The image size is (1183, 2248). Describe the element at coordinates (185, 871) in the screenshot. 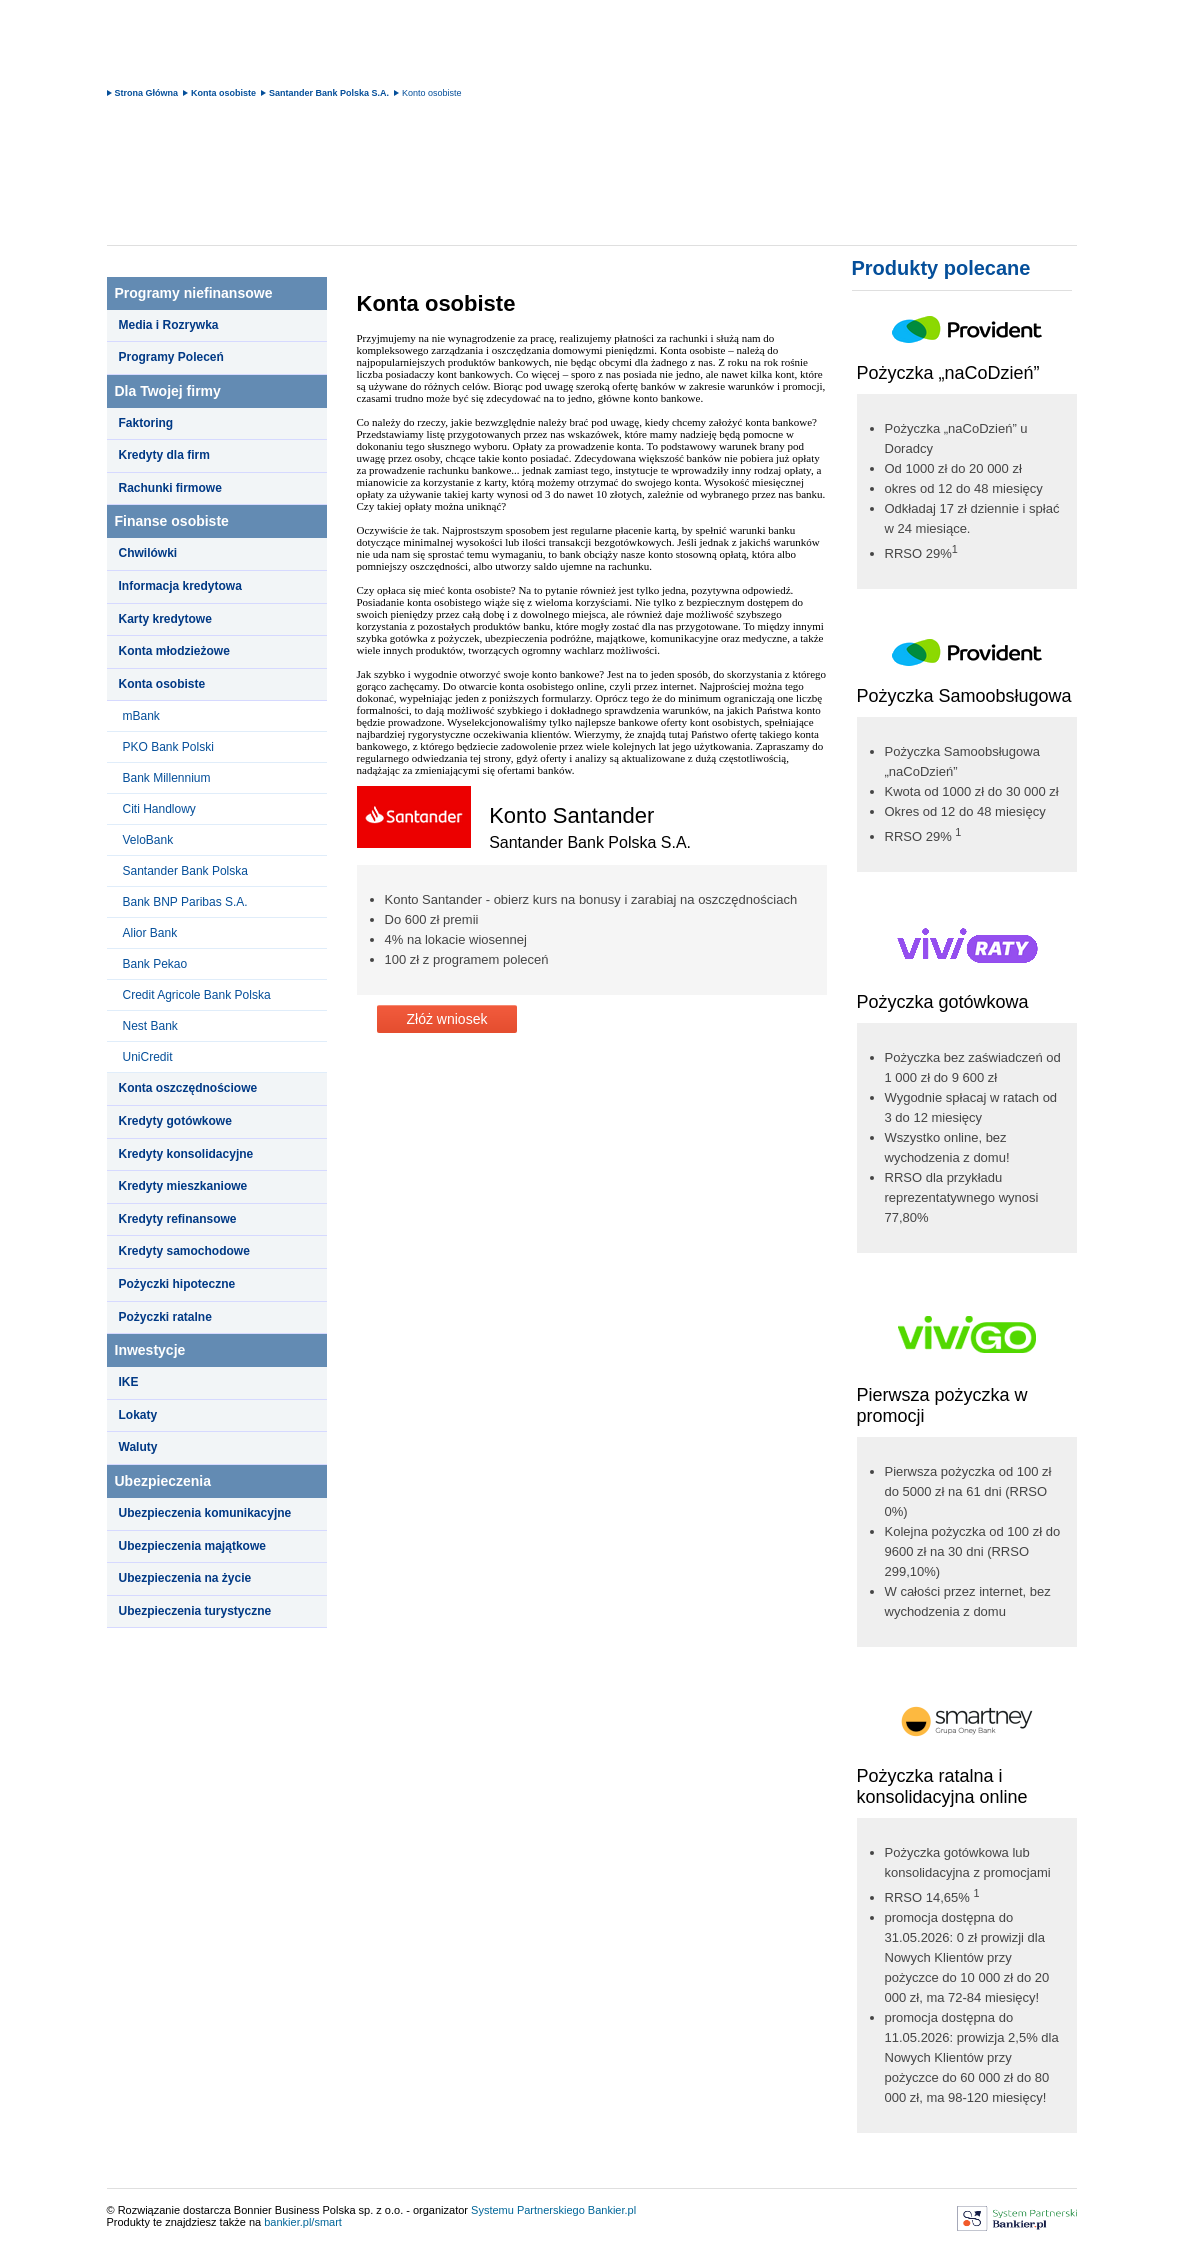

I see `Santander Bank Polska` at that location.